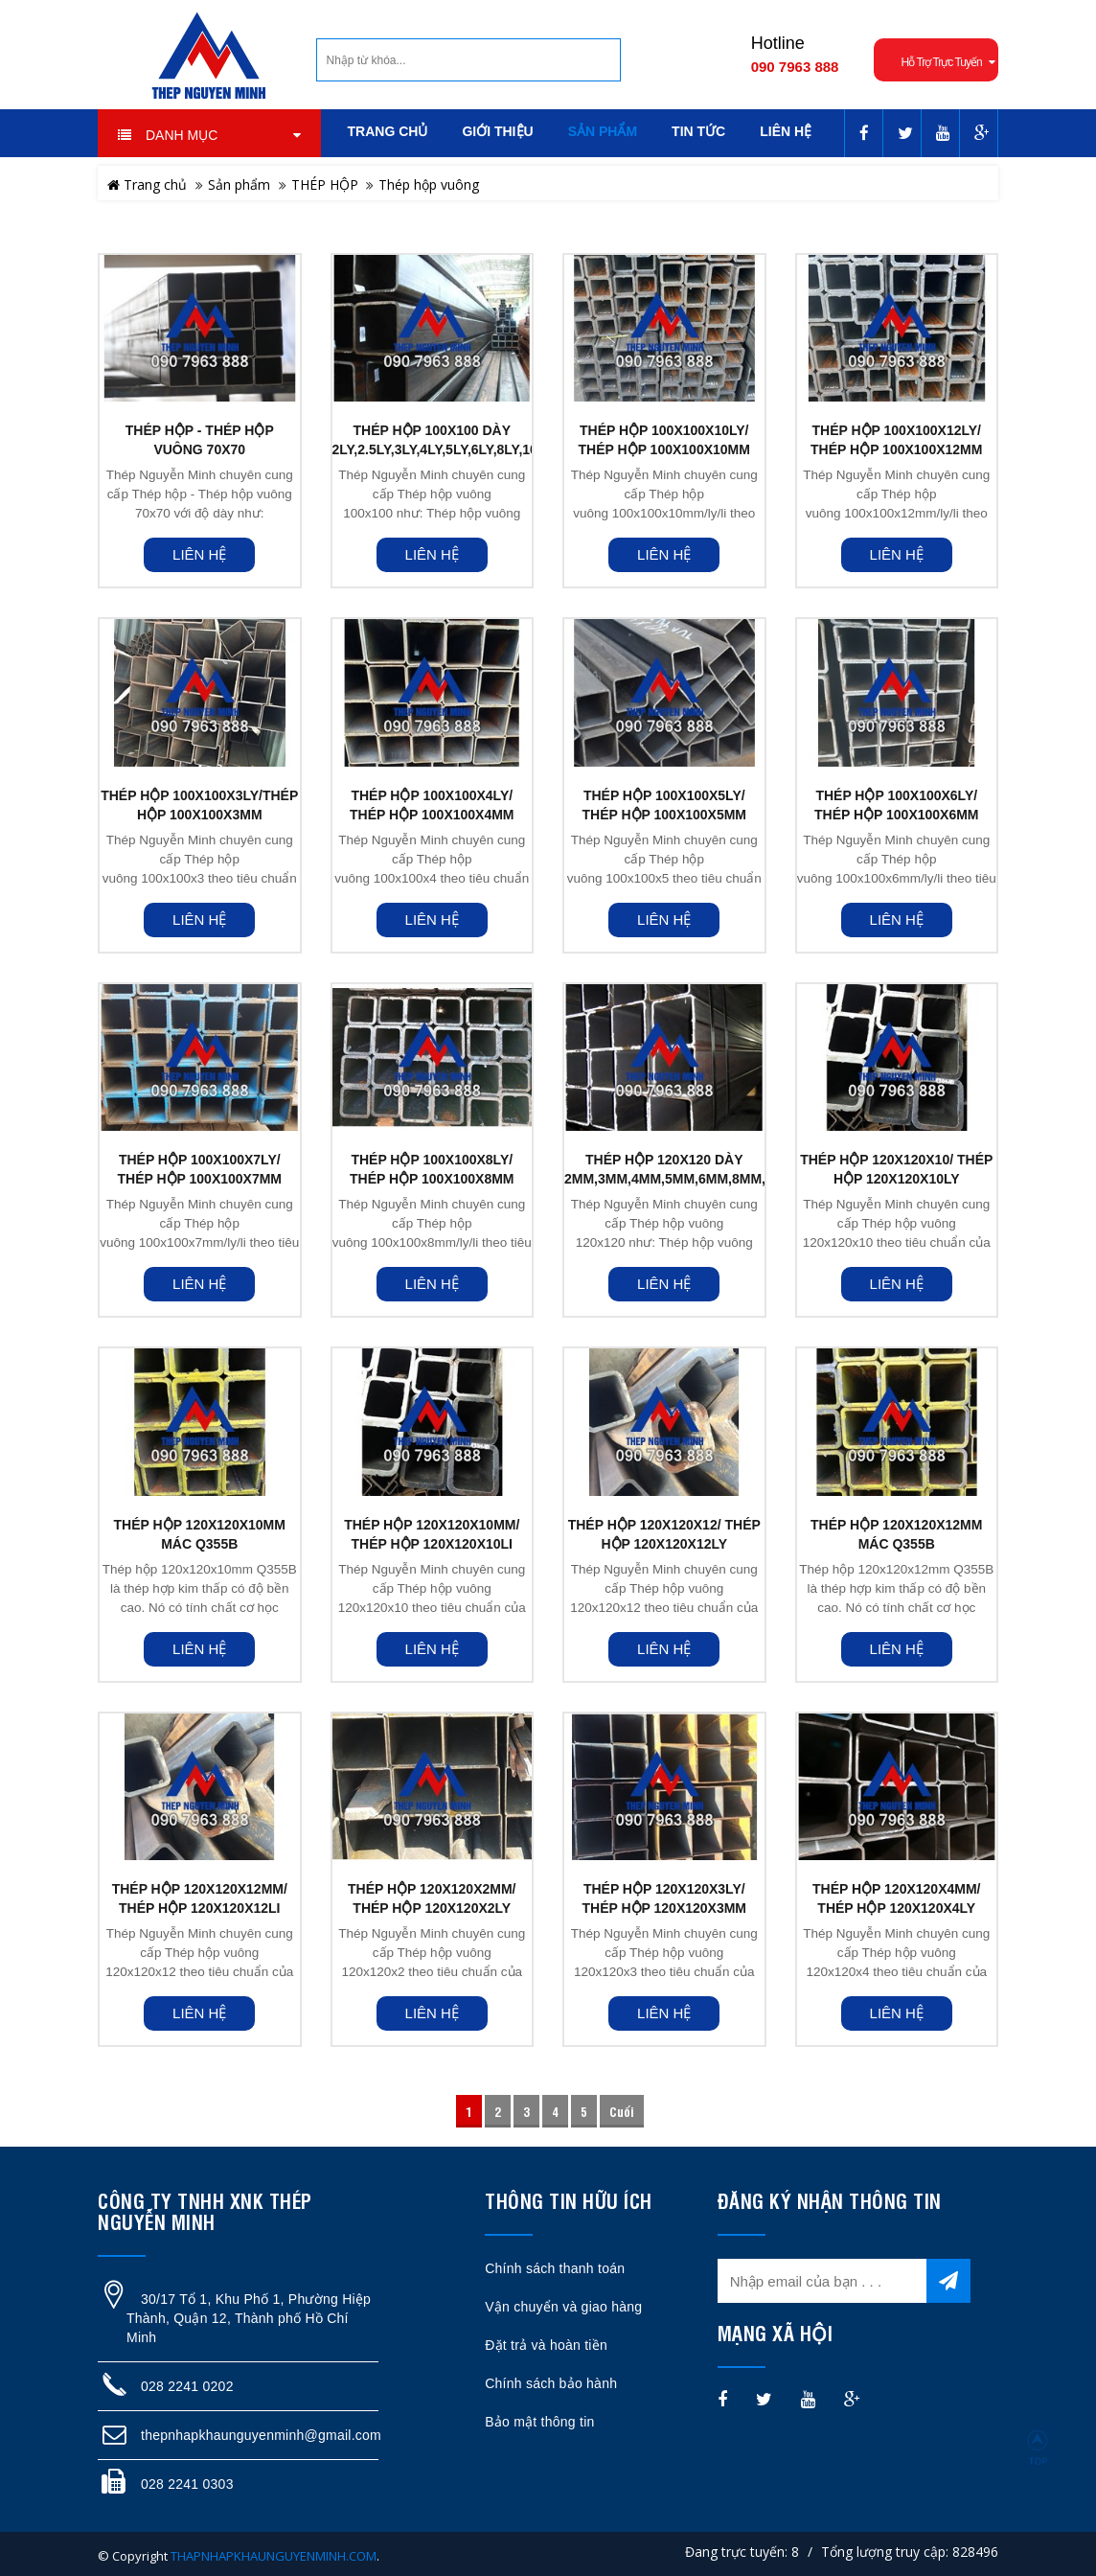 The width and height of the screenshot is (1096, 2576). Describe the element at coordinates (664, 440) in the screenshot. I see `THÉP HỘP 100X100X10LY/ THÉP HỘP 100X100X10MM` at that location.